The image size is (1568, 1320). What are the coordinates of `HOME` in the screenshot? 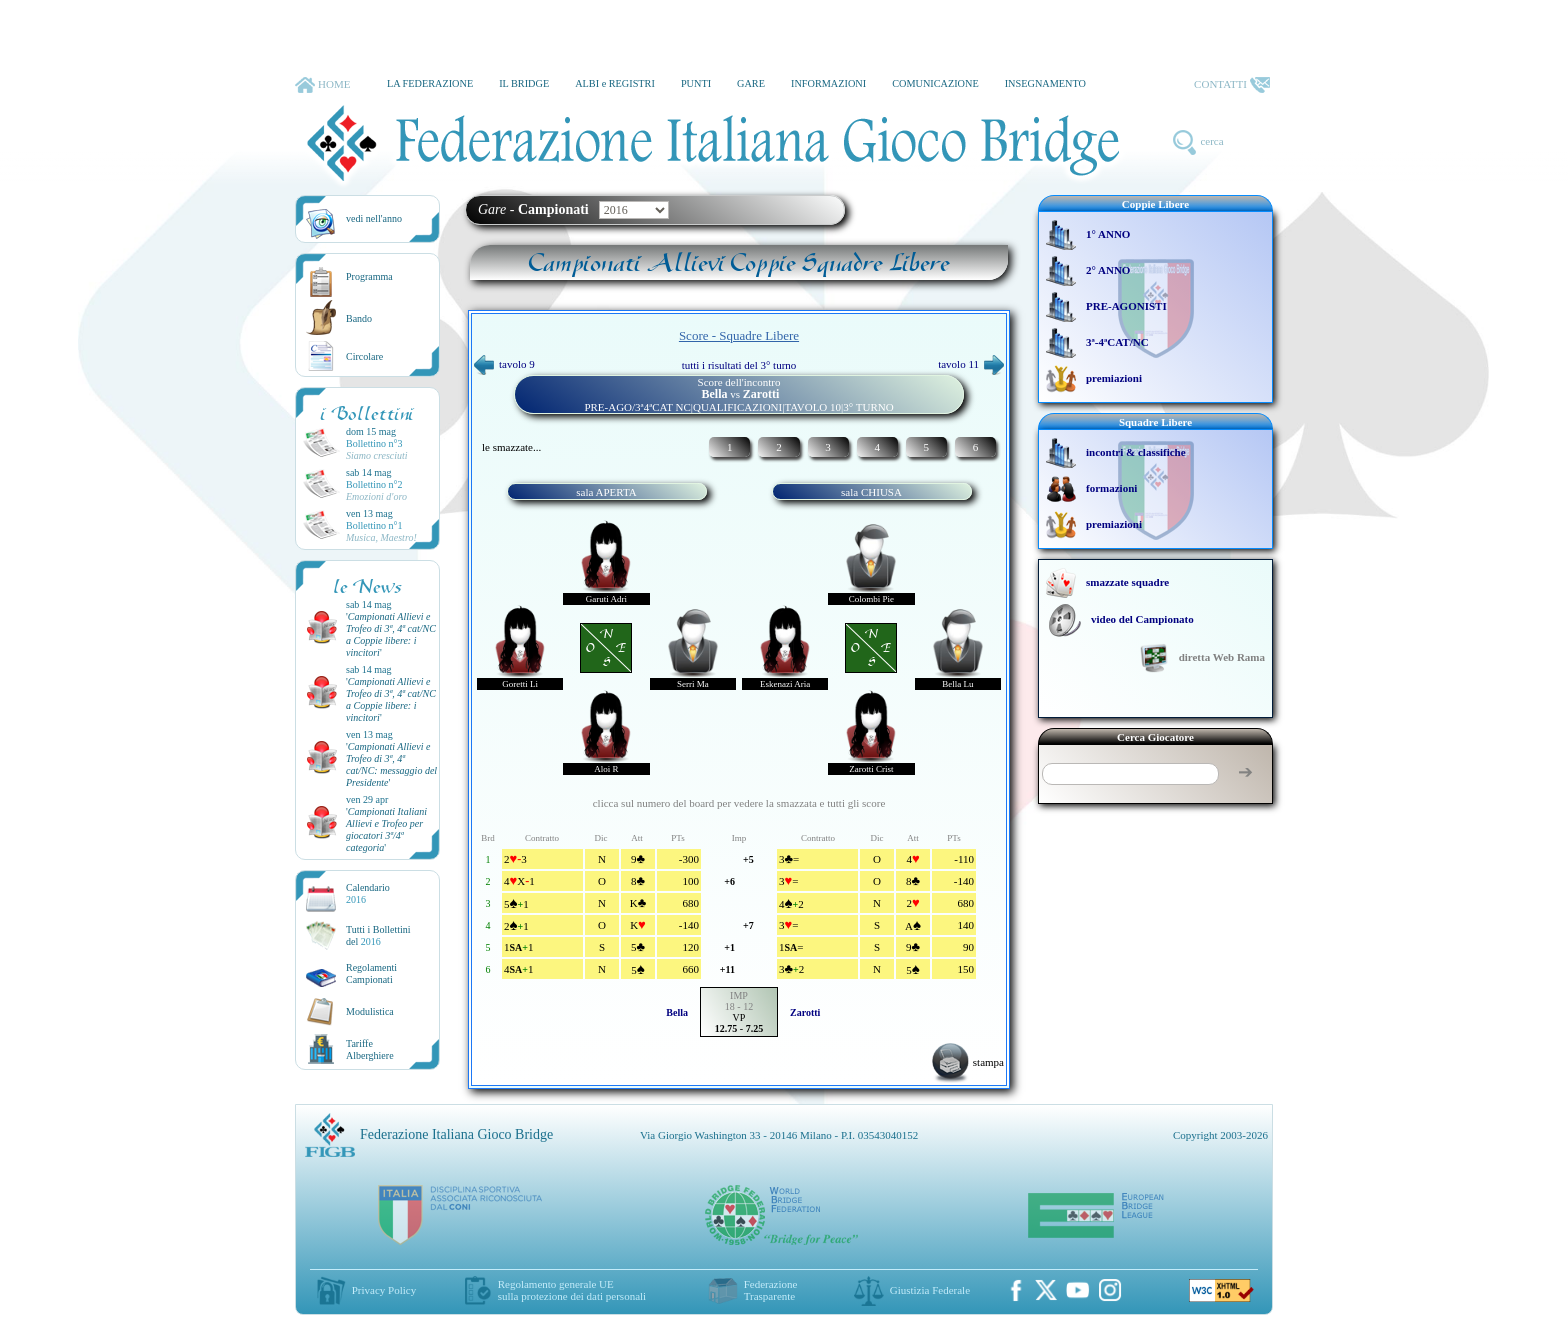 It's located at (322, 85).